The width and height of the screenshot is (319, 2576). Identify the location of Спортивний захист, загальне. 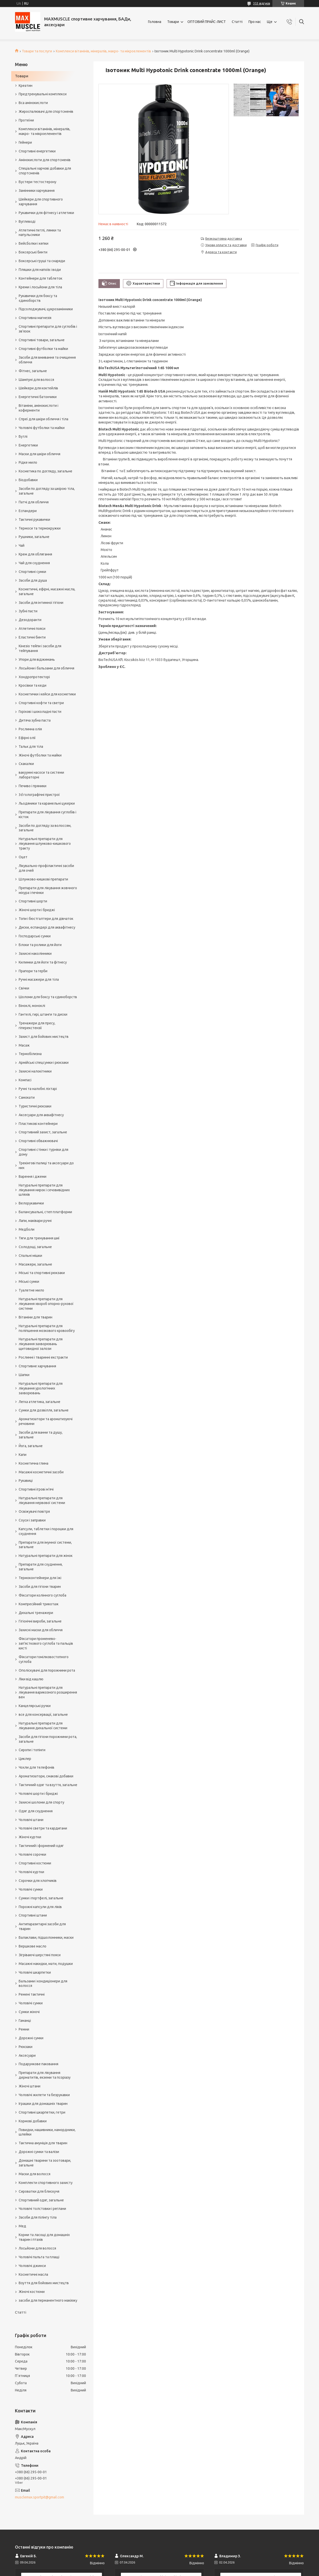
(43, 1132).